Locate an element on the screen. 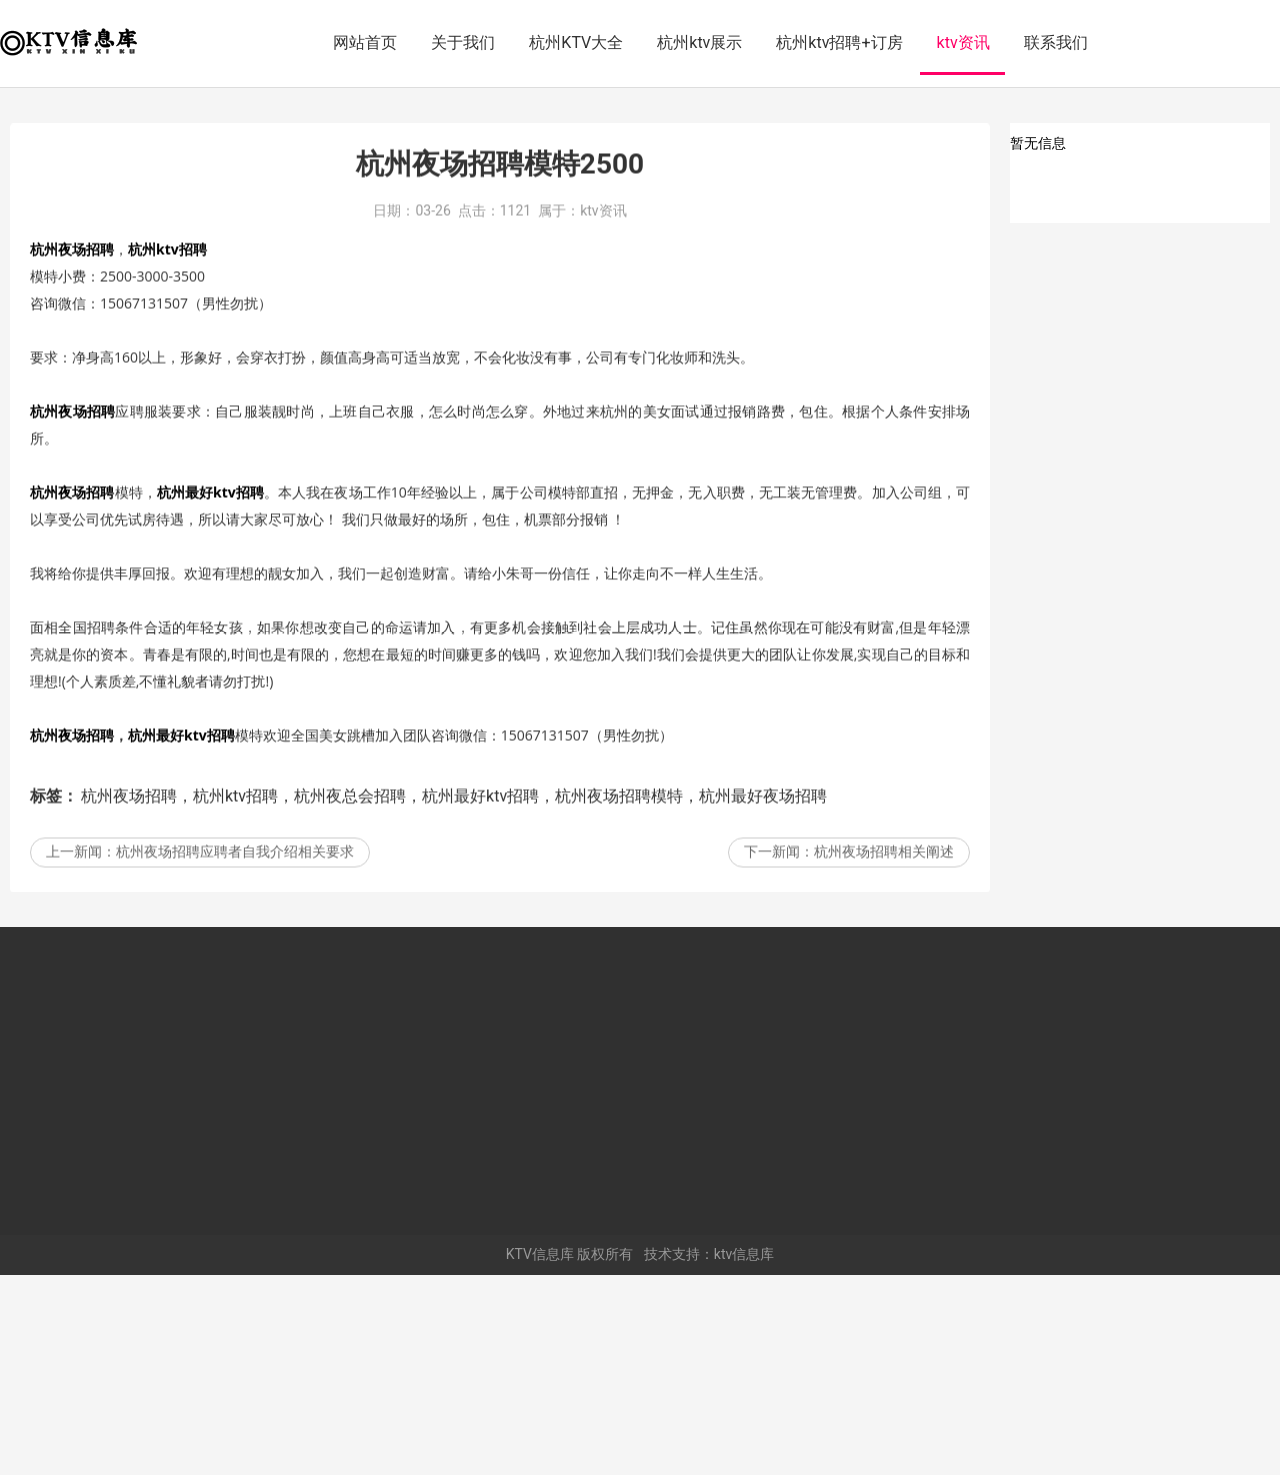 This screenshot has width=1280, height=1475. KTV信息库 is located at coordinates (540, 1454).